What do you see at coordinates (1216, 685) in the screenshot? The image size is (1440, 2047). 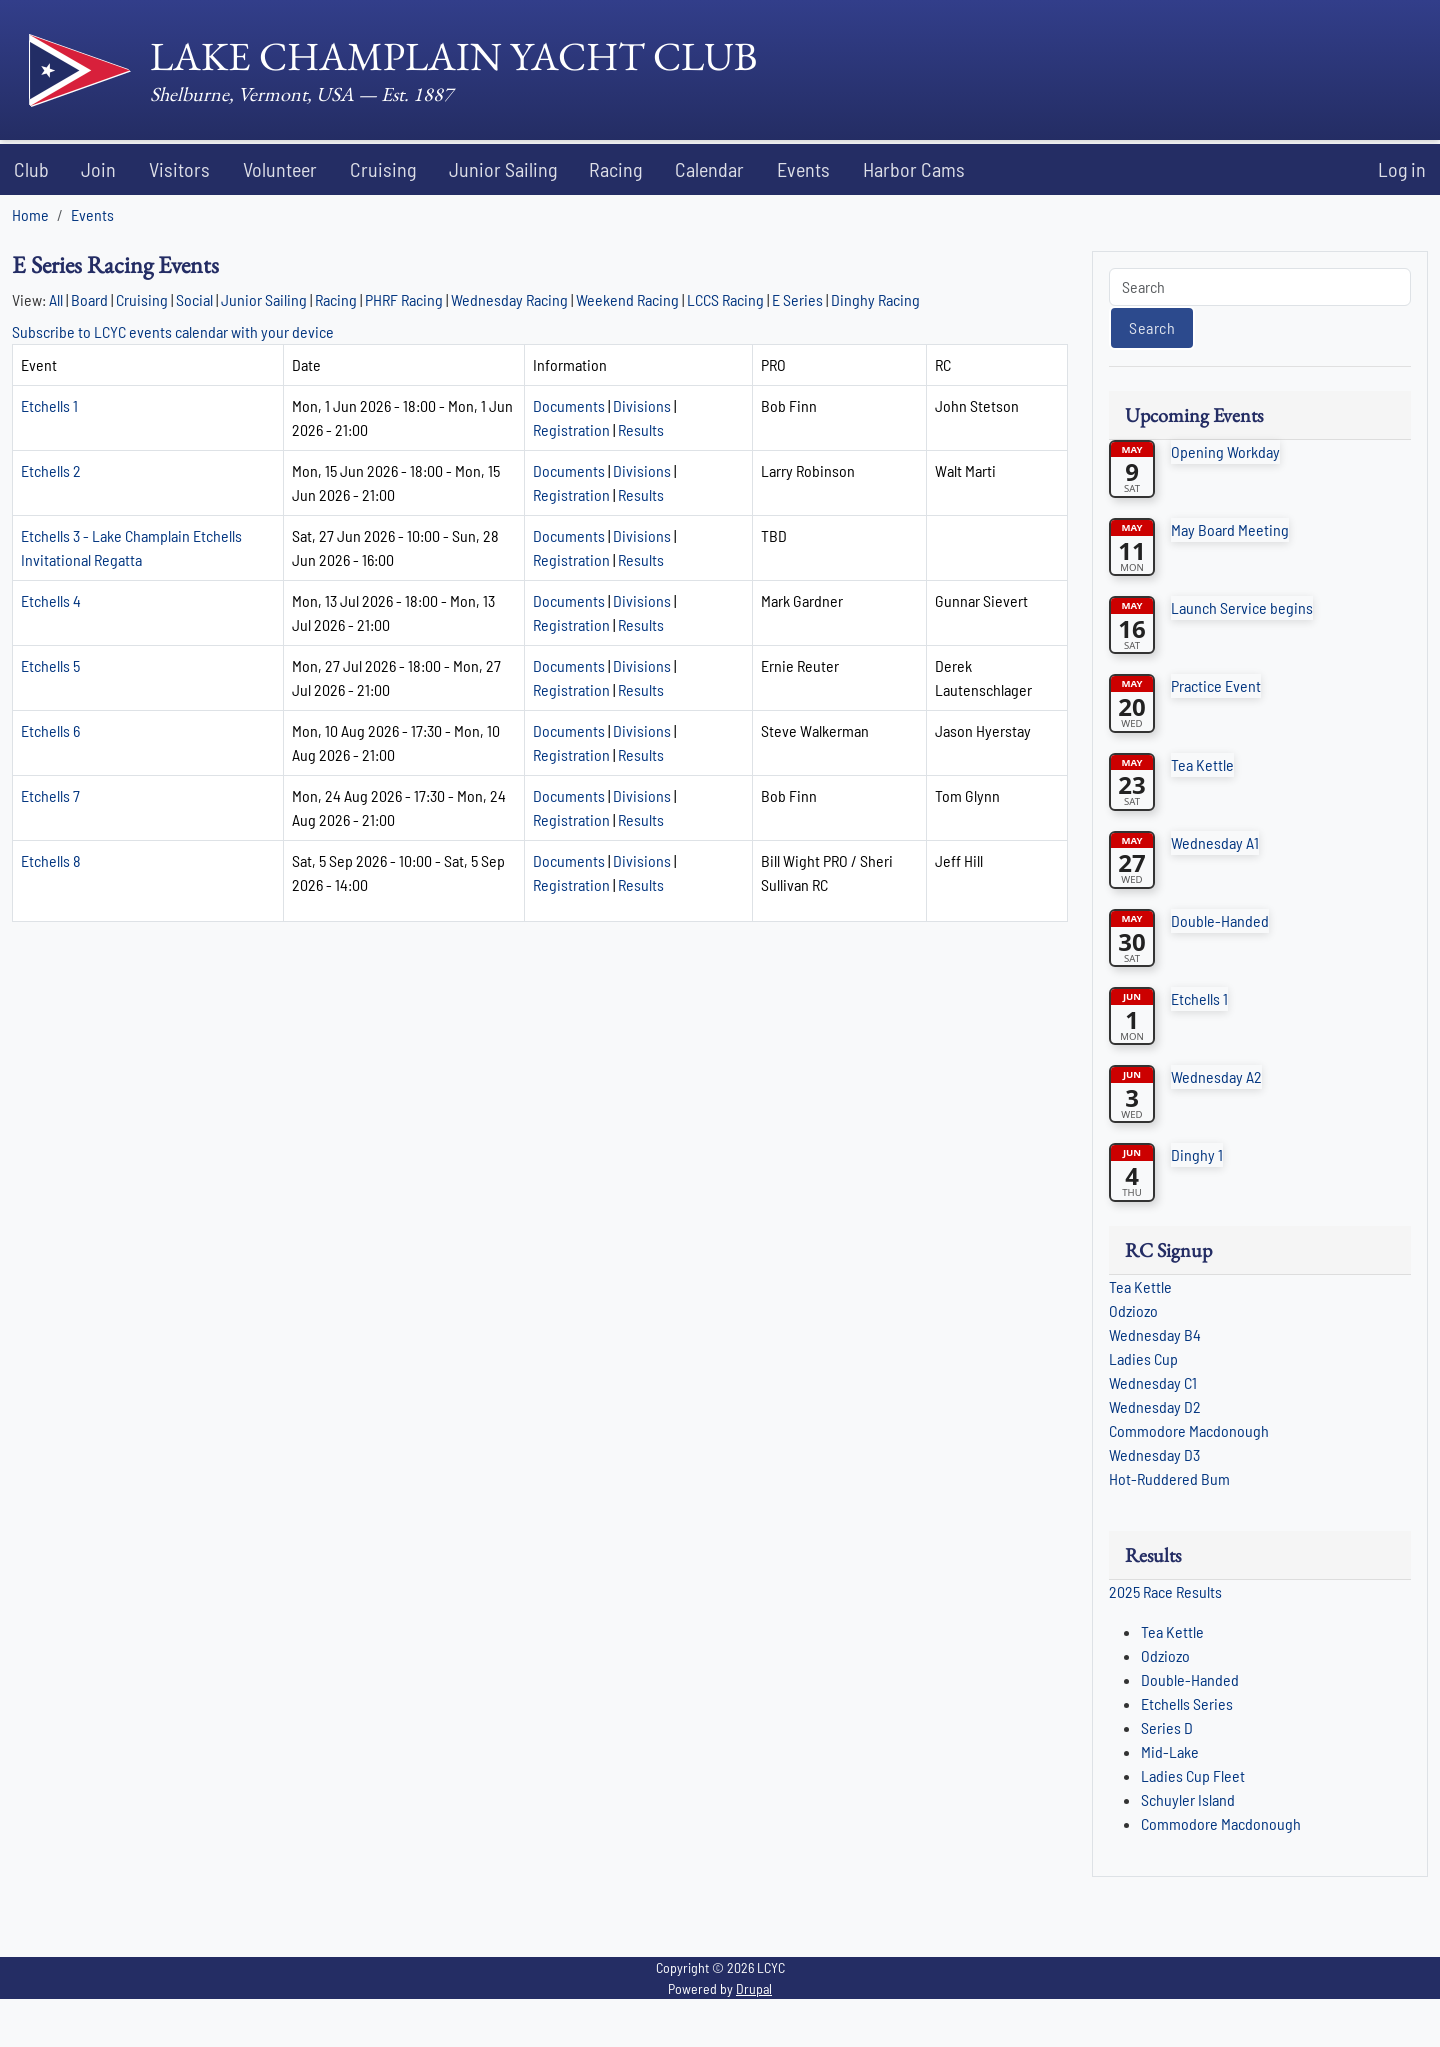 I see `Practice Event` at bounding box center [1216, 685].